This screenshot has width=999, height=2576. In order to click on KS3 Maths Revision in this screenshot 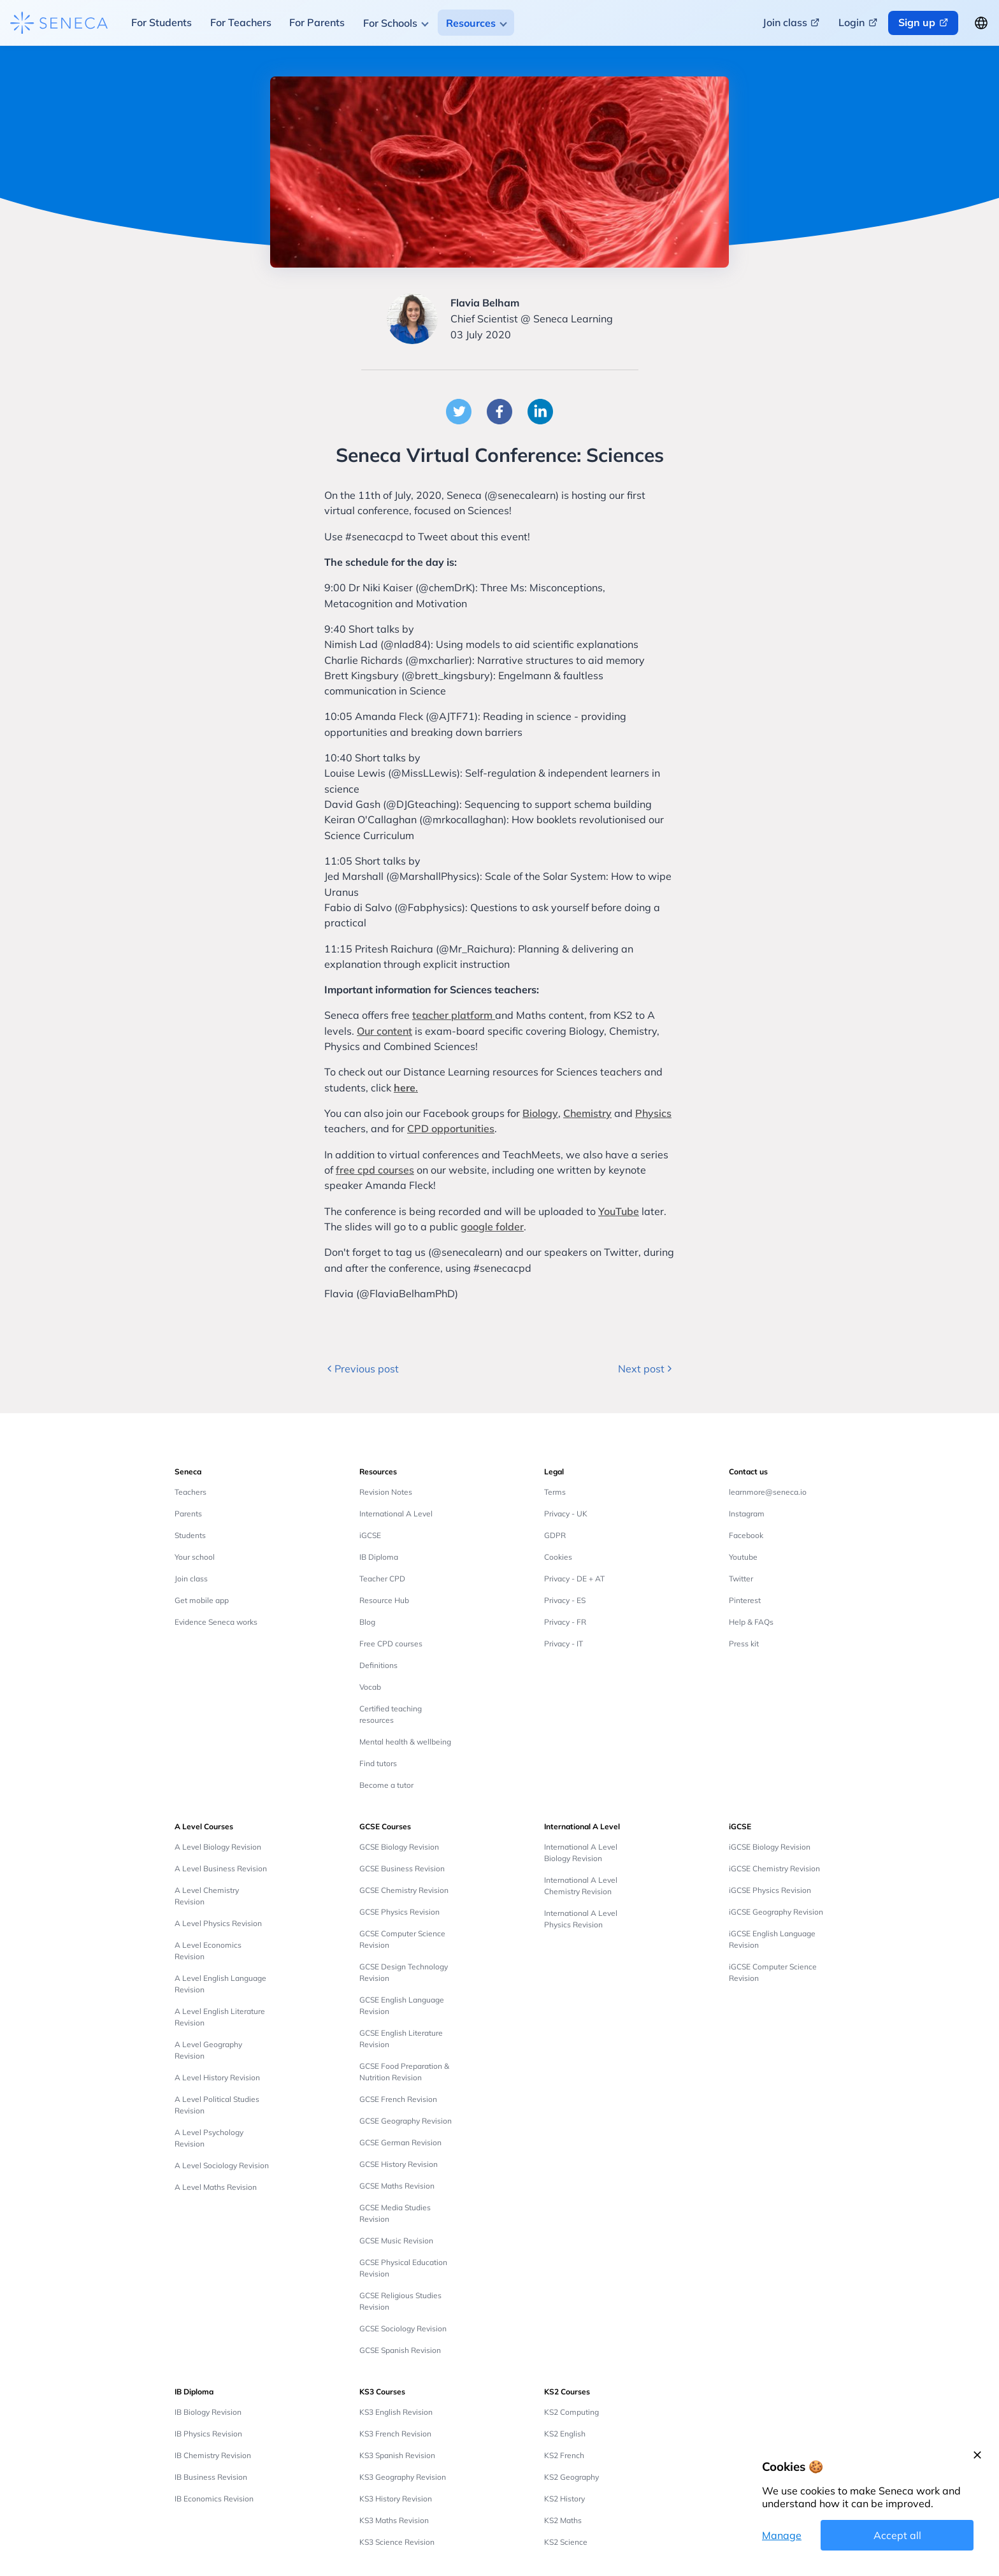, I will do `click(394, 2520)`.